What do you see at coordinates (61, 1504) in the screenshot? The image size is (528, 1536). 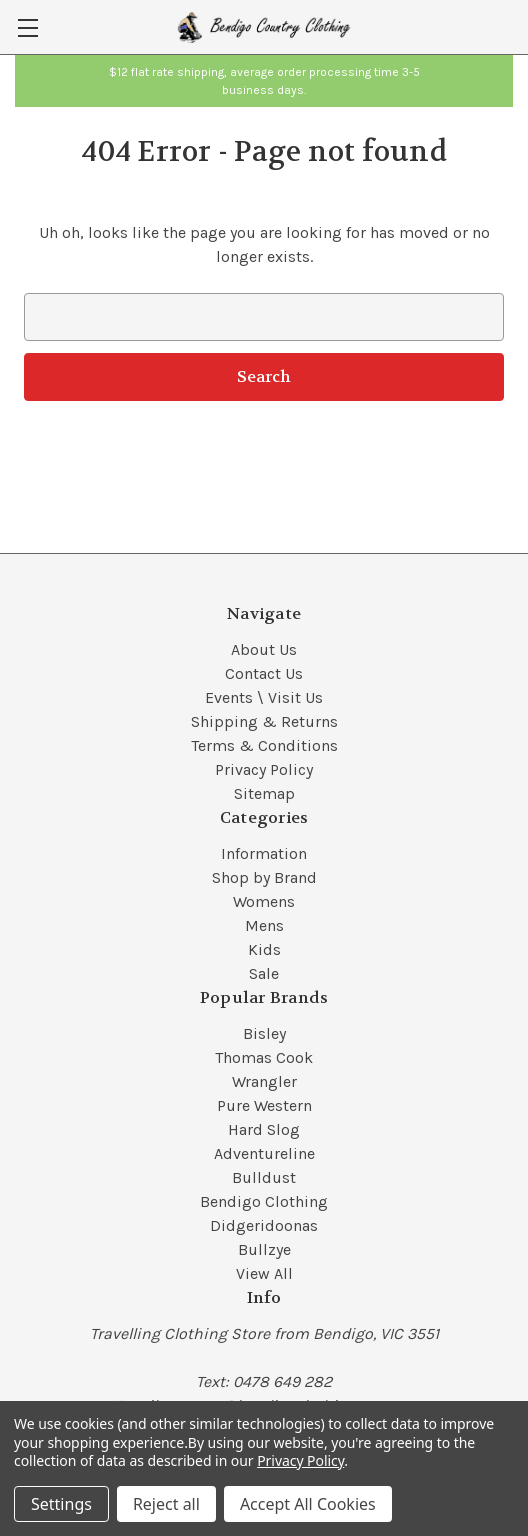 I see `Settings` at bounding box center [61, 1504].